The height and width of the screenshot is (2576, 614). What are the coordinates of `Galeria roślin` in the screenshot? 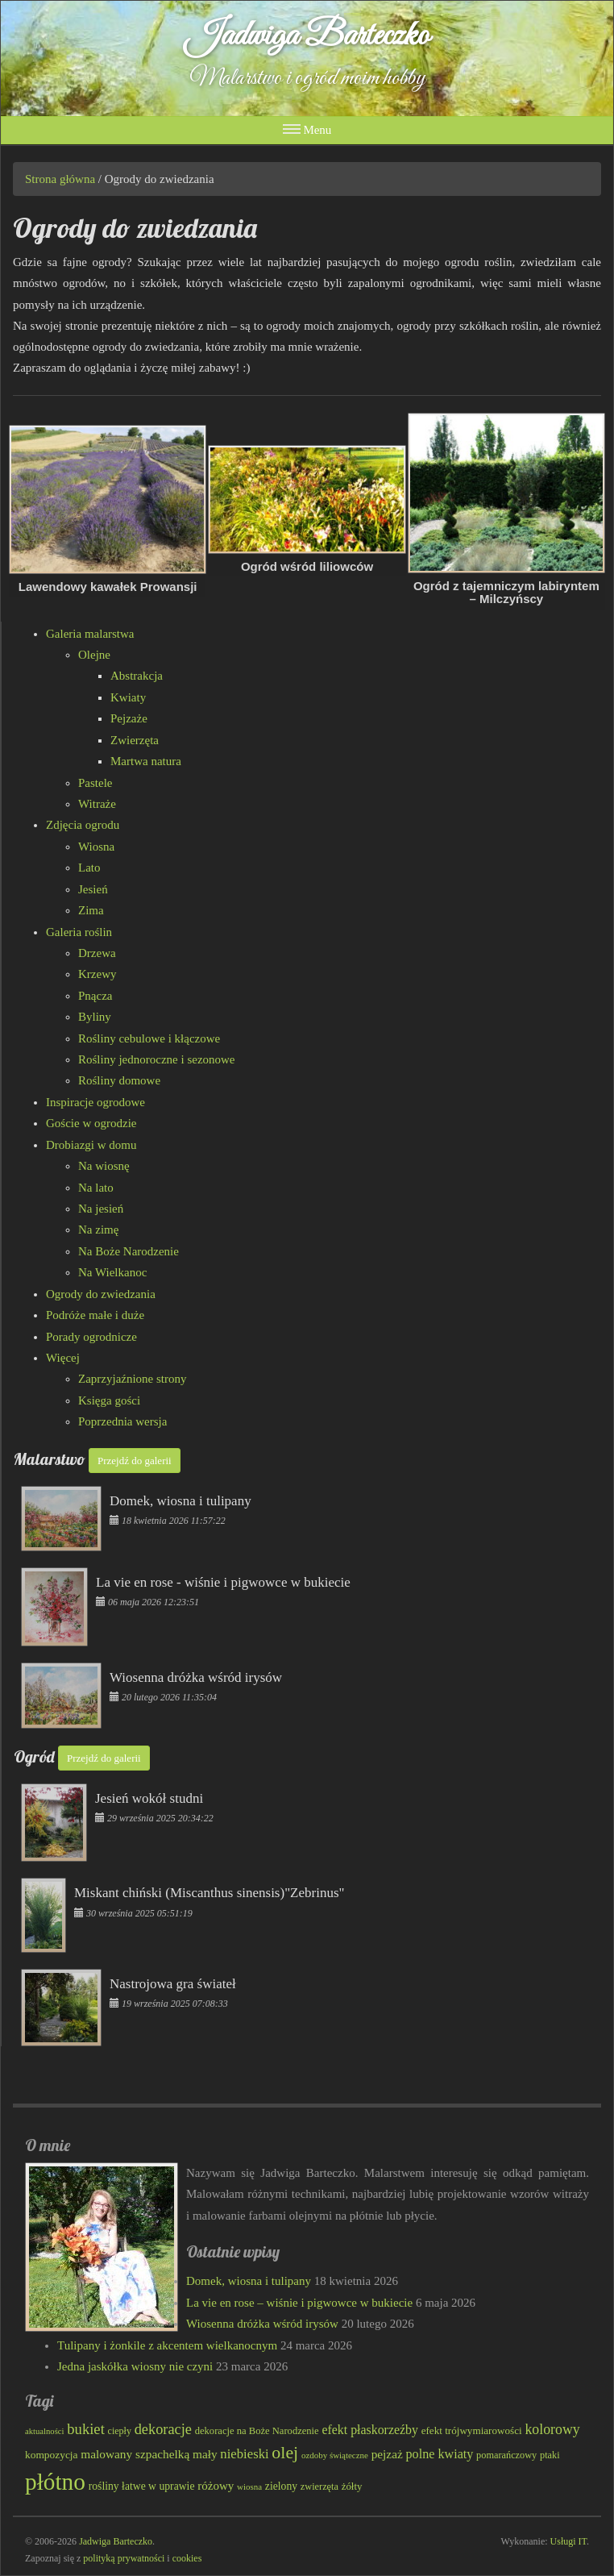 It's located at (79, 932).